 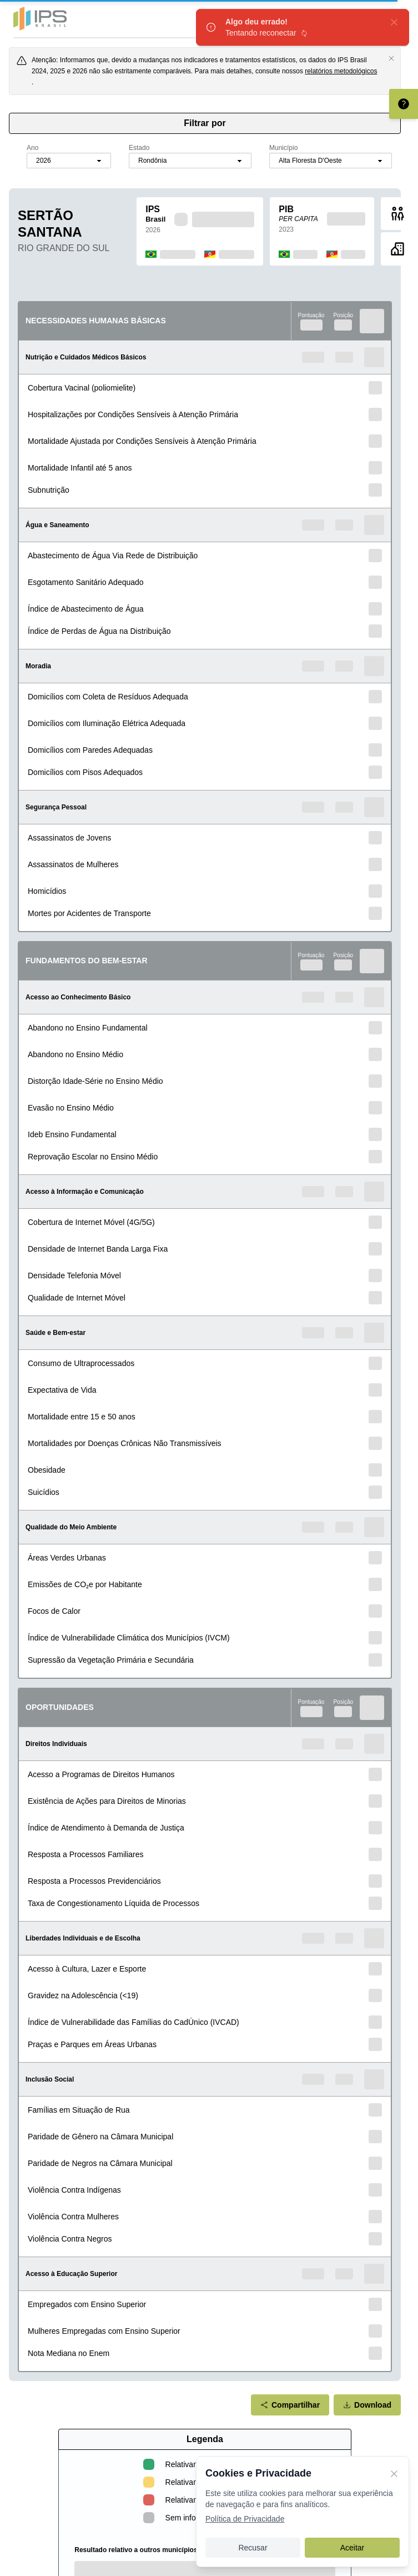 What do you see at coordinates (244, 2518) in the screenshot?
I see `Política de Privacidade` at bounding box center [244, 2518].